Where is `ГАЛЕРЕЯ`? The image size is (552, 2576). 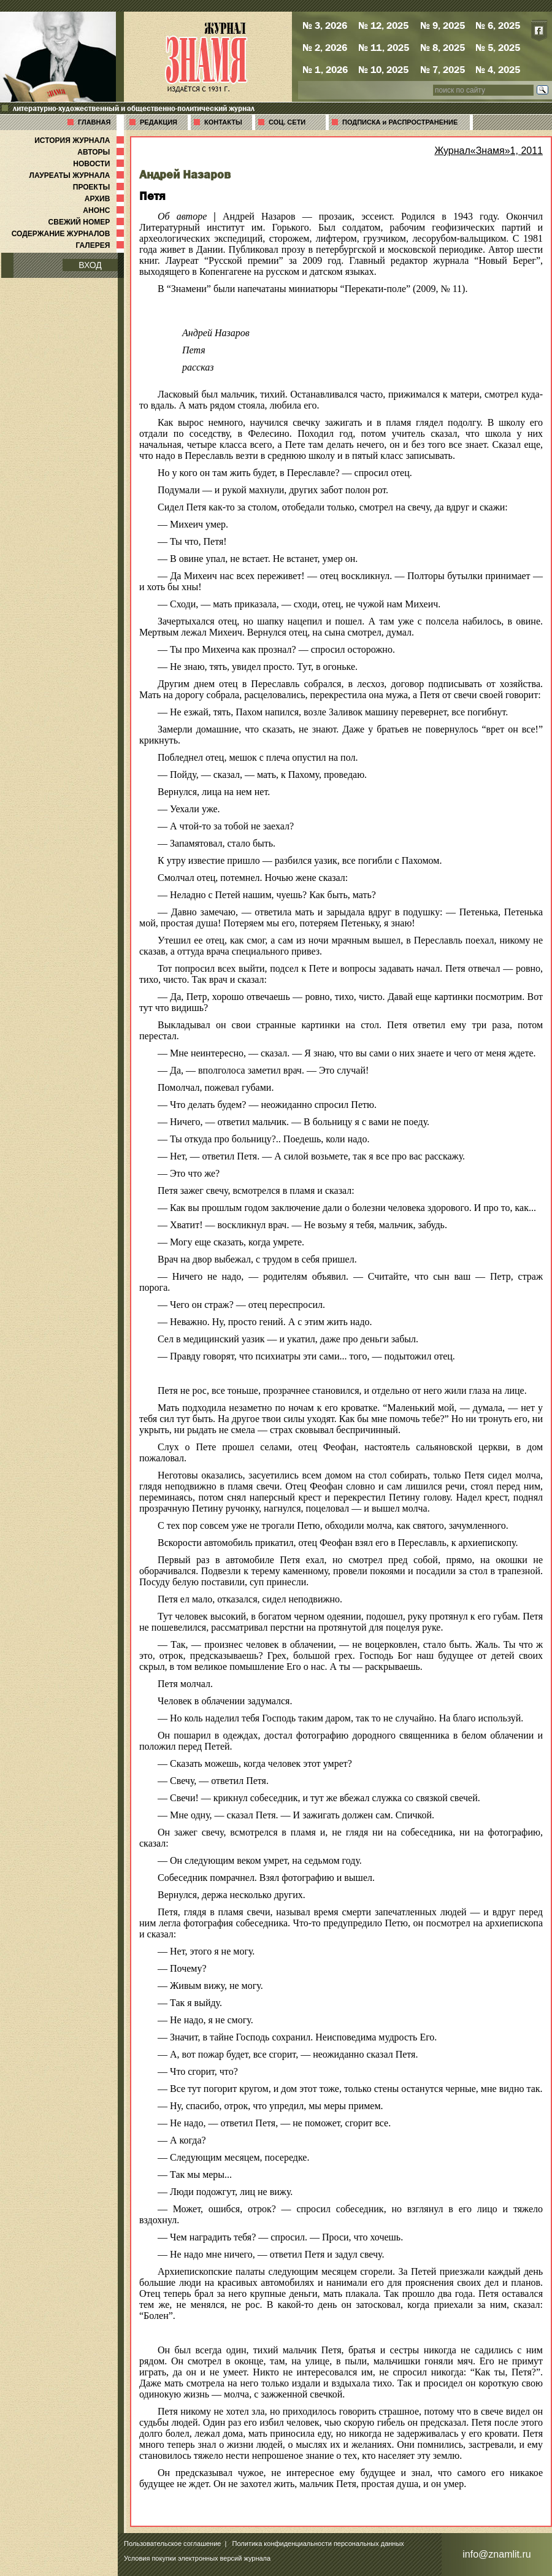 ГАЛЕРЕЯ is located at coordinates (100, 245).